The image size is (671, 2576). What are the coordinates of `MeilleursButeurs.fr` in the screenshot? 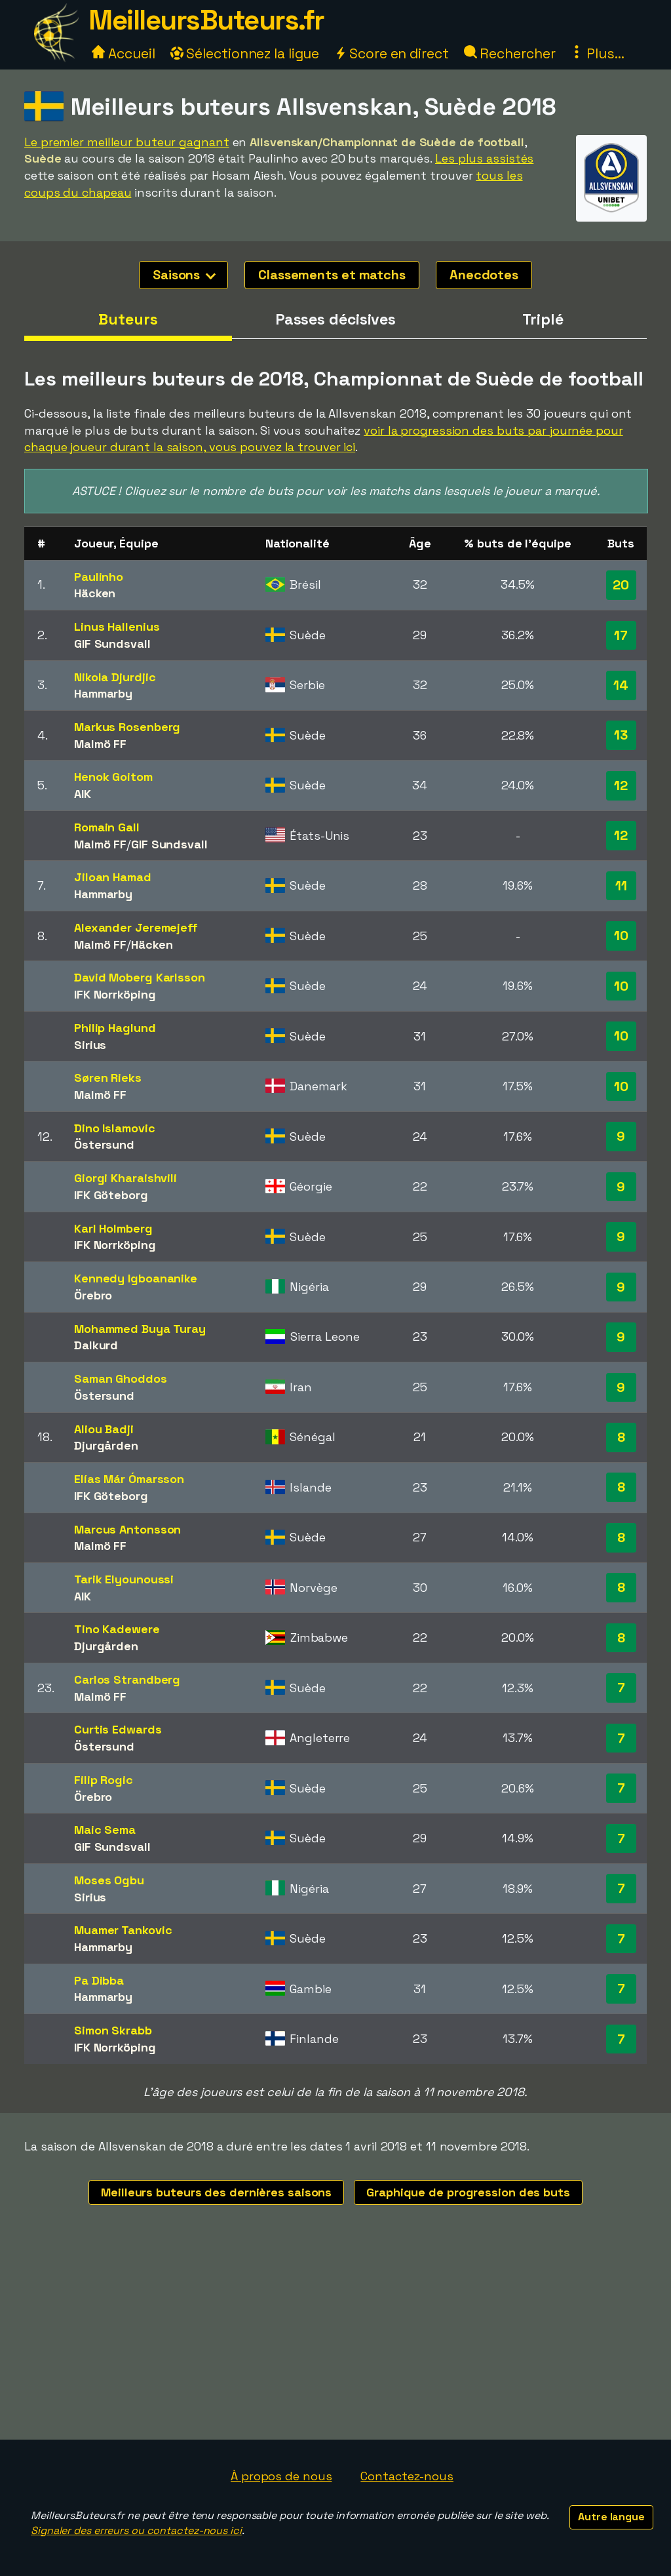 It's located at (206, 20).